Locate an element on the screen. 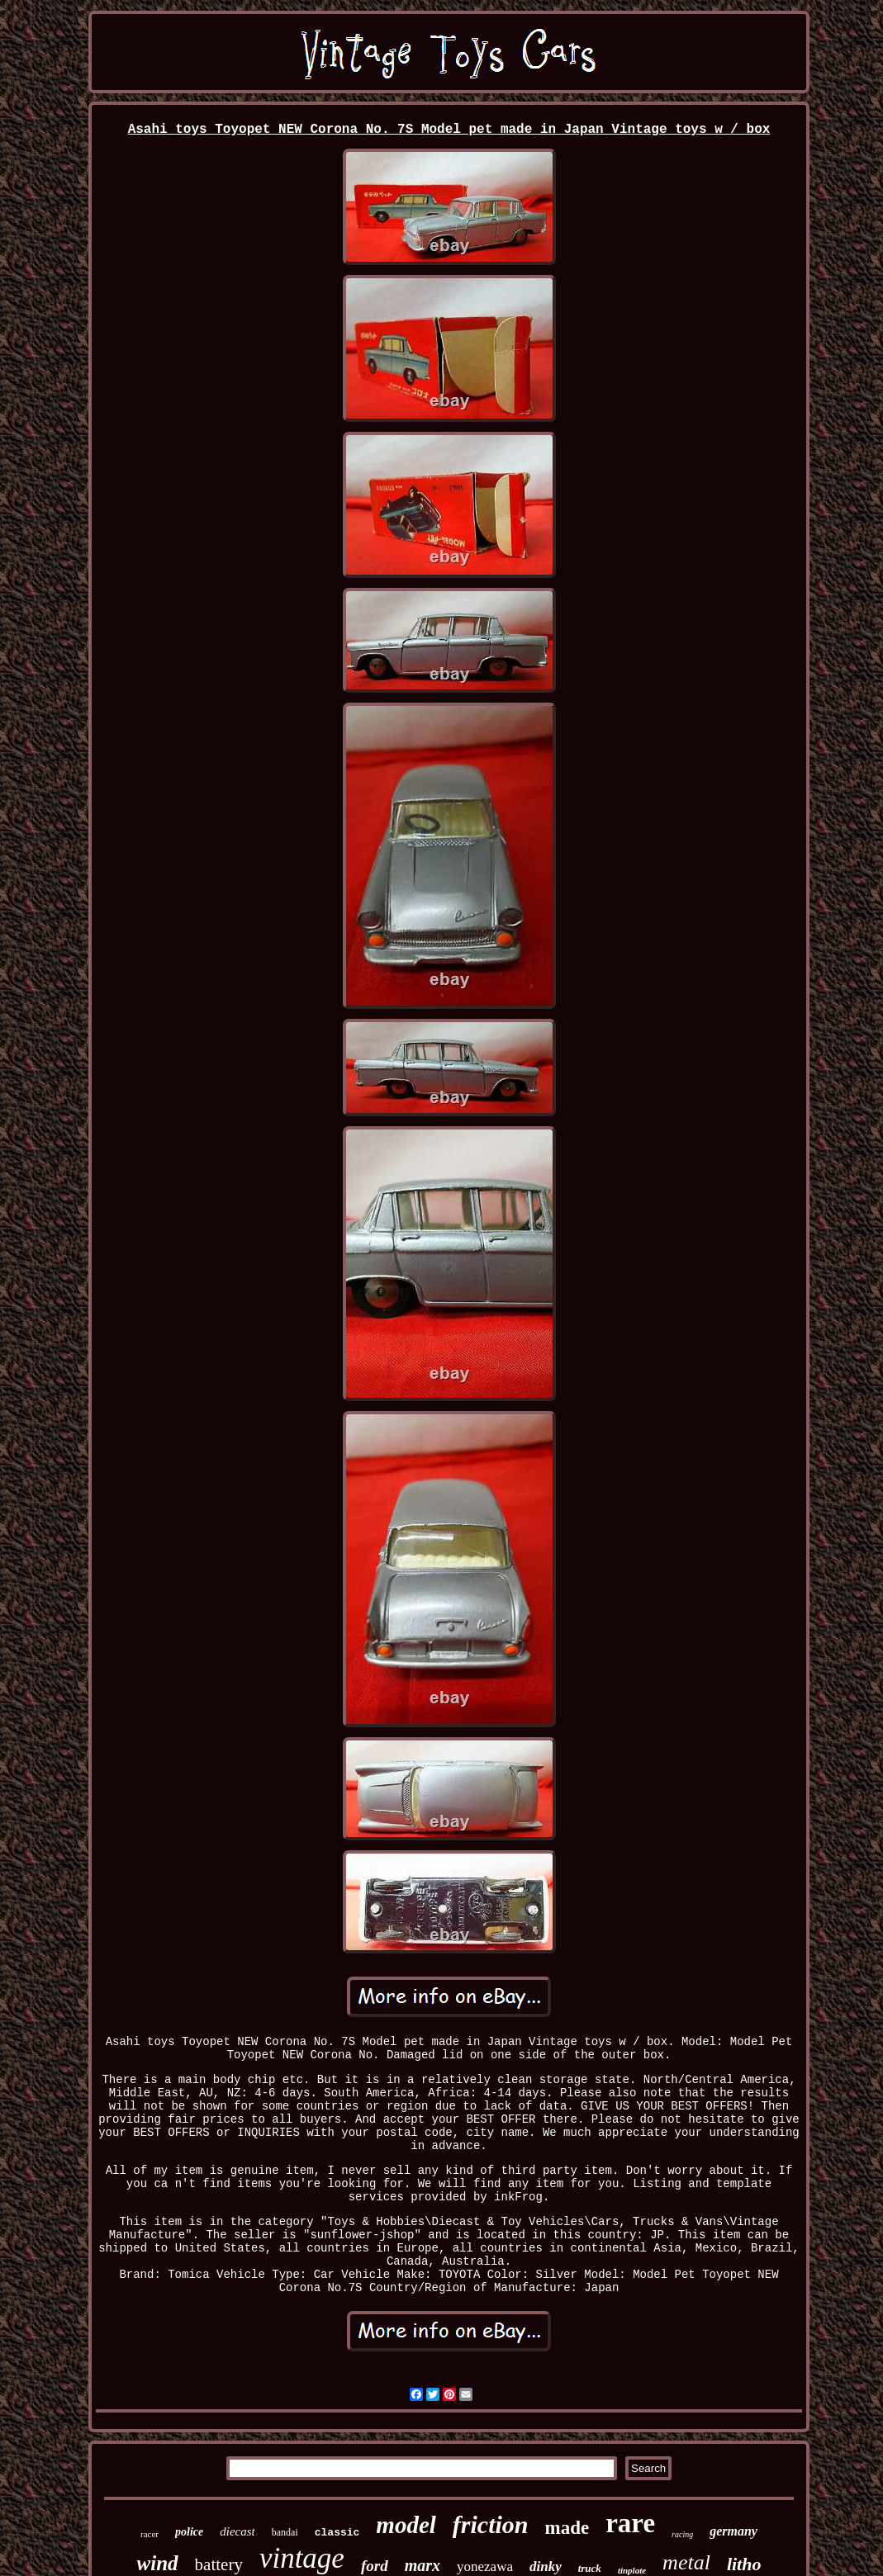 This screenshot has height=2576, width=883. police is located at coordinates (189, 2532).